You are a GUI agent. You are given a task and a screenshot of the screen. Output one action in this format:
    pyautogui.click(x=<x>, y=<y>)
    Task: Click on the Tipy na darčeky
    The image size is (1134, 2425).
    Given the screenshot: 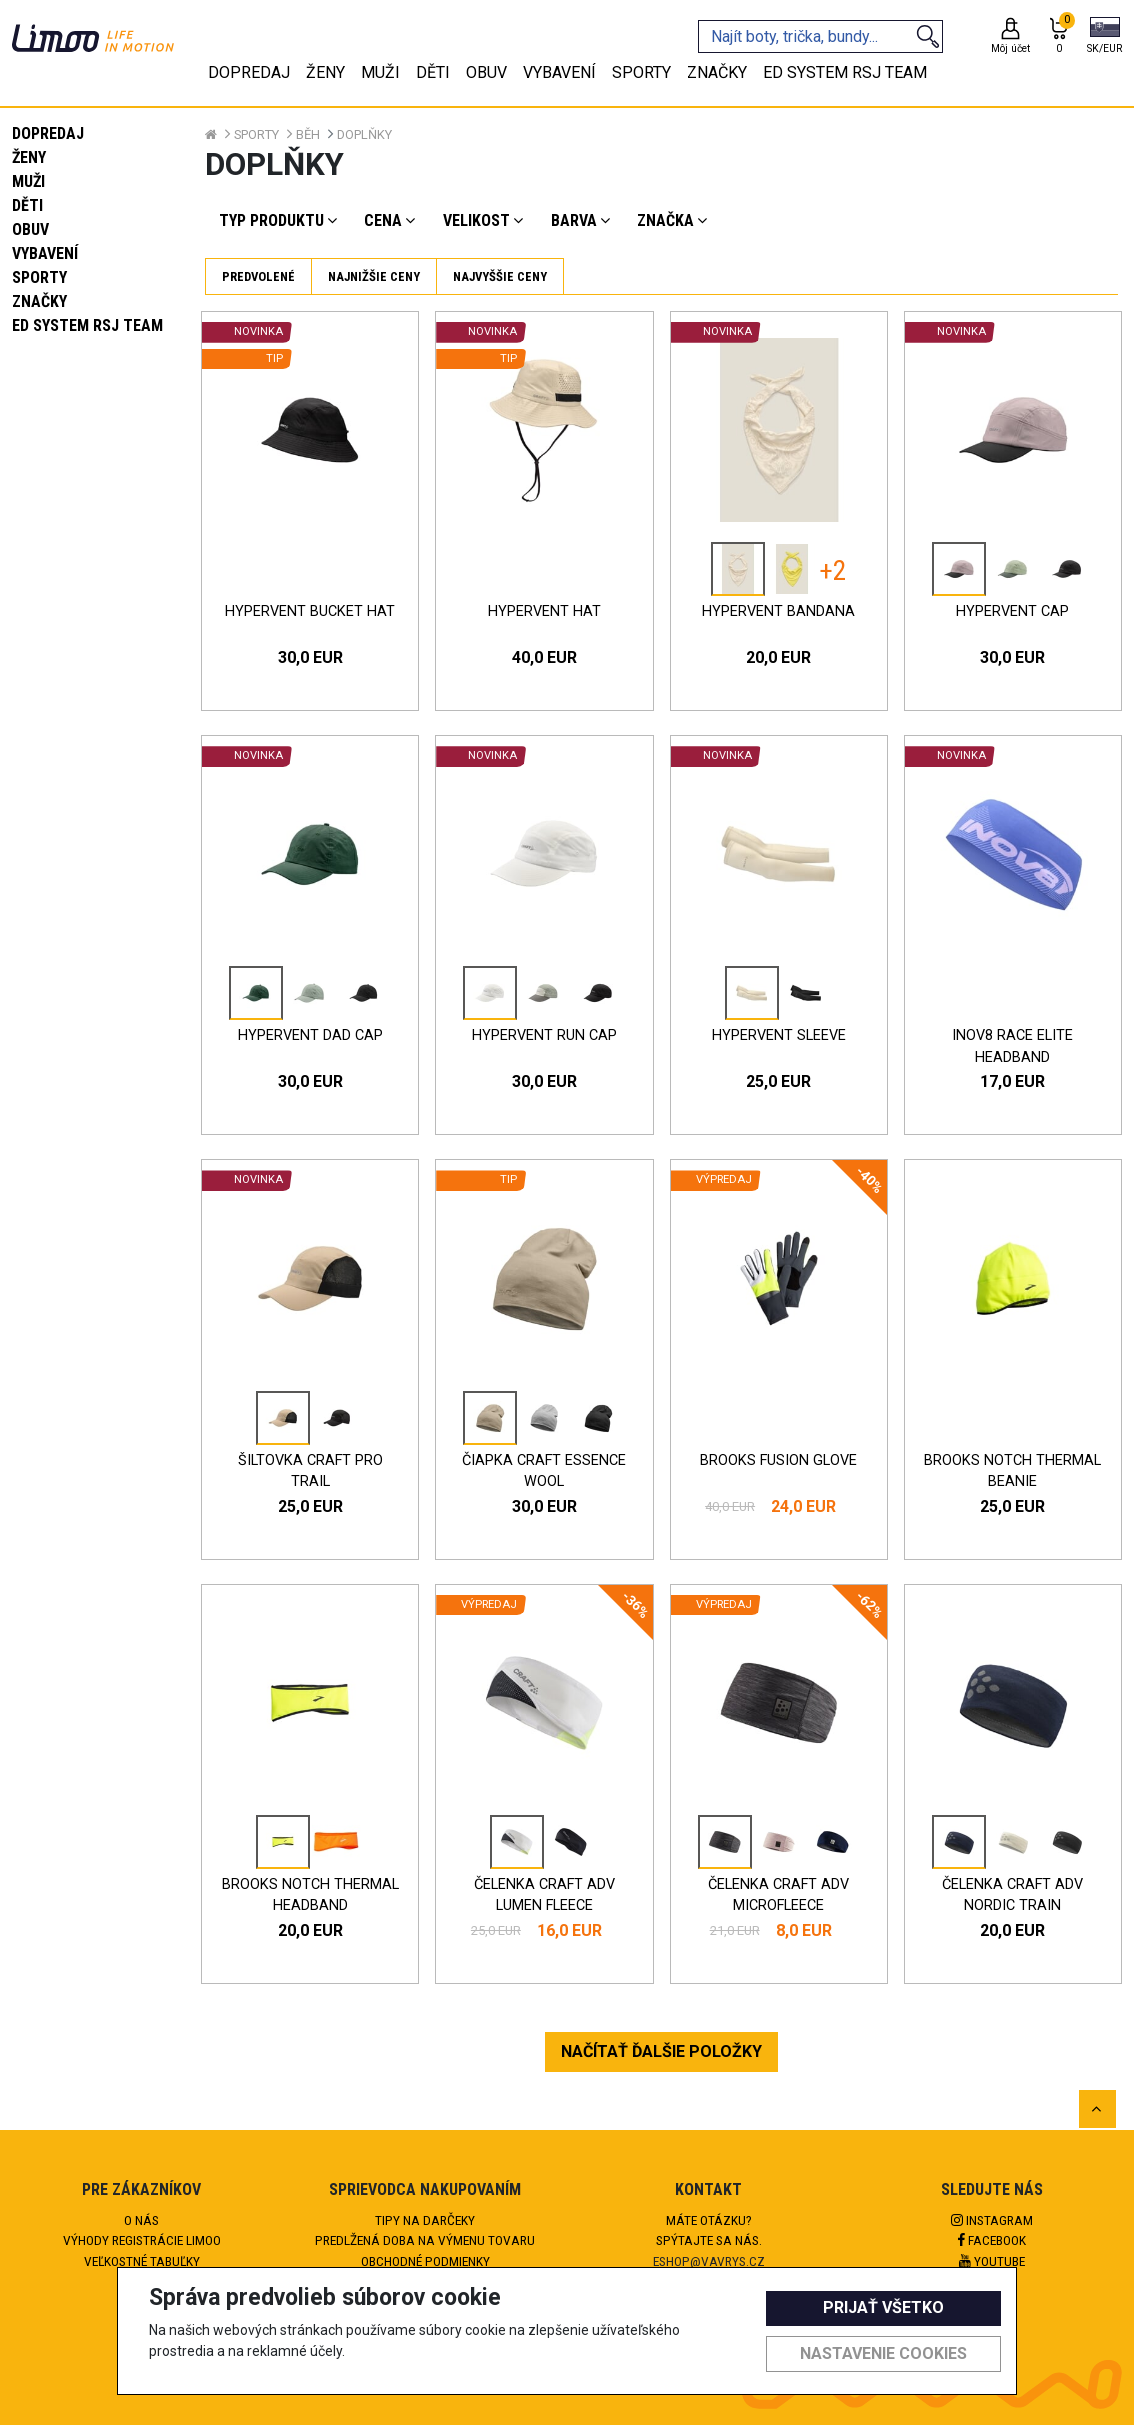 What is the action you would take?
    pyautogui.click(x=425, y=2220)
    